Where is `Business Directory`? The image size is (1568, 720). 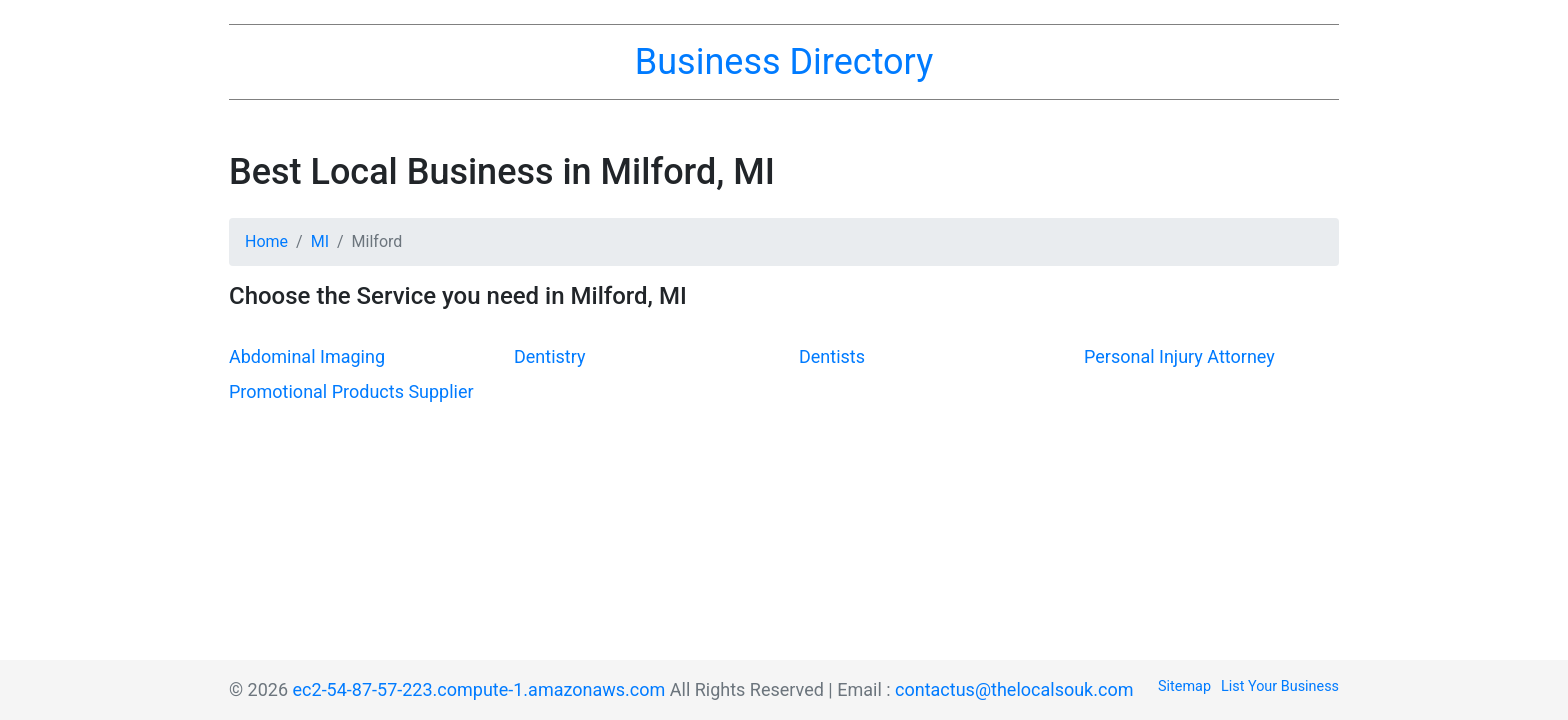
Business Directory is located at coordinates (784, 62).